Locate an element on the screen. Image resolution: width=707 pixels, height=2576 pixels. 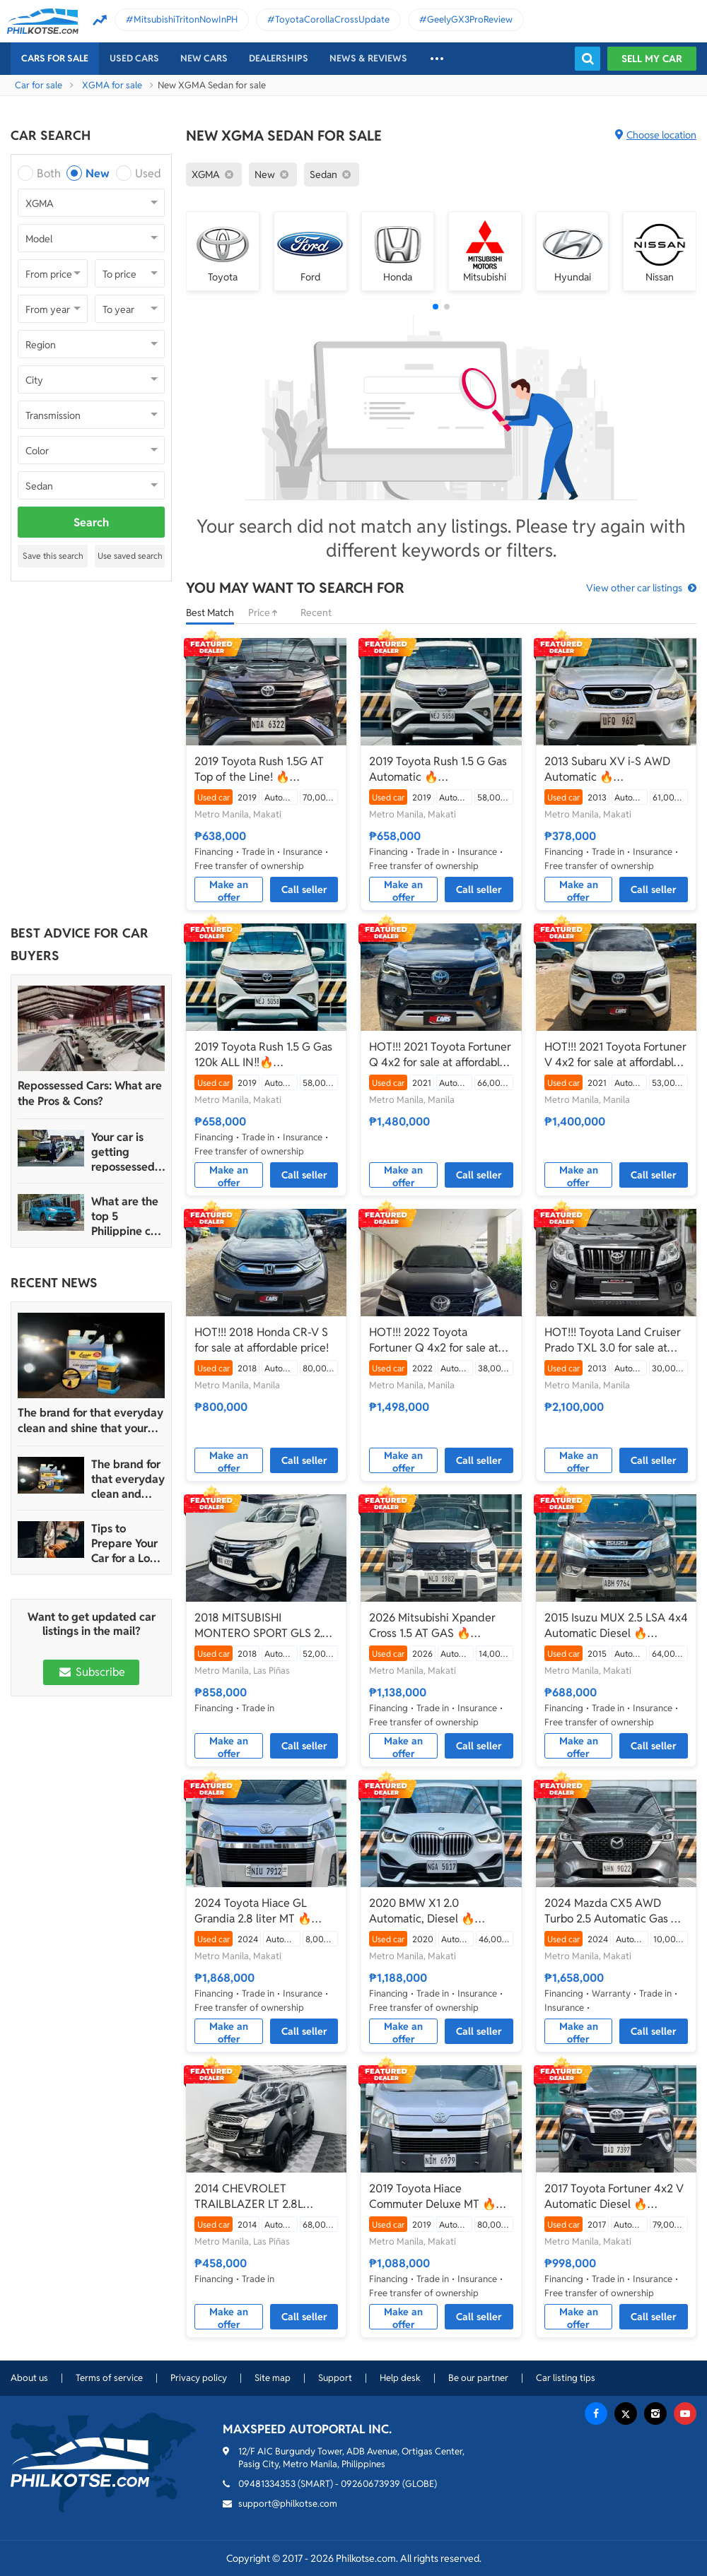
Privacy policy is located at coordinates (198, 2378).